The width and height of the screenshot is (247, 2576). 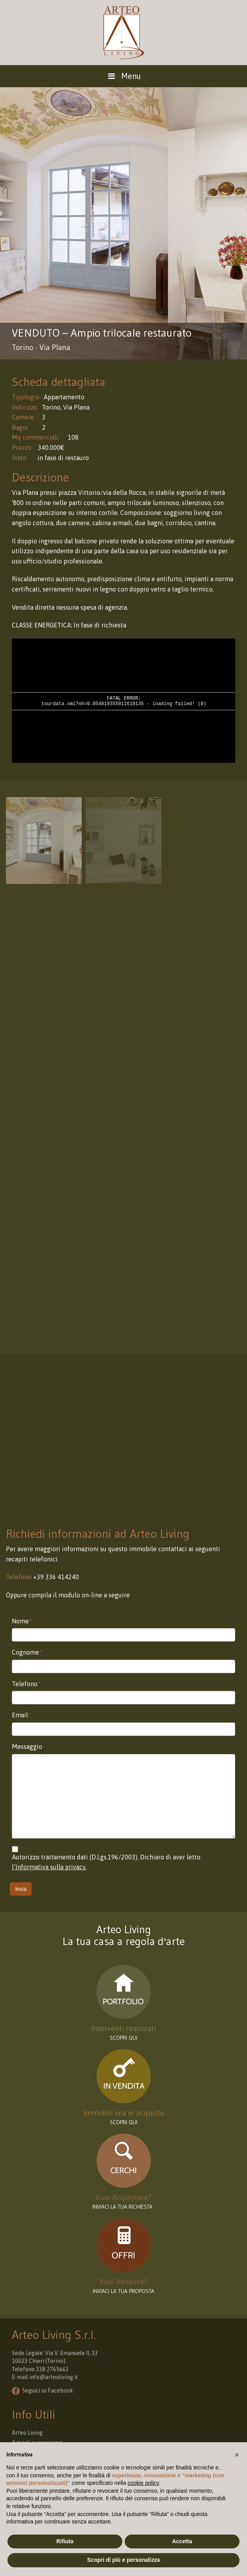 I want to click on [button], so click(x=236, y=2455).